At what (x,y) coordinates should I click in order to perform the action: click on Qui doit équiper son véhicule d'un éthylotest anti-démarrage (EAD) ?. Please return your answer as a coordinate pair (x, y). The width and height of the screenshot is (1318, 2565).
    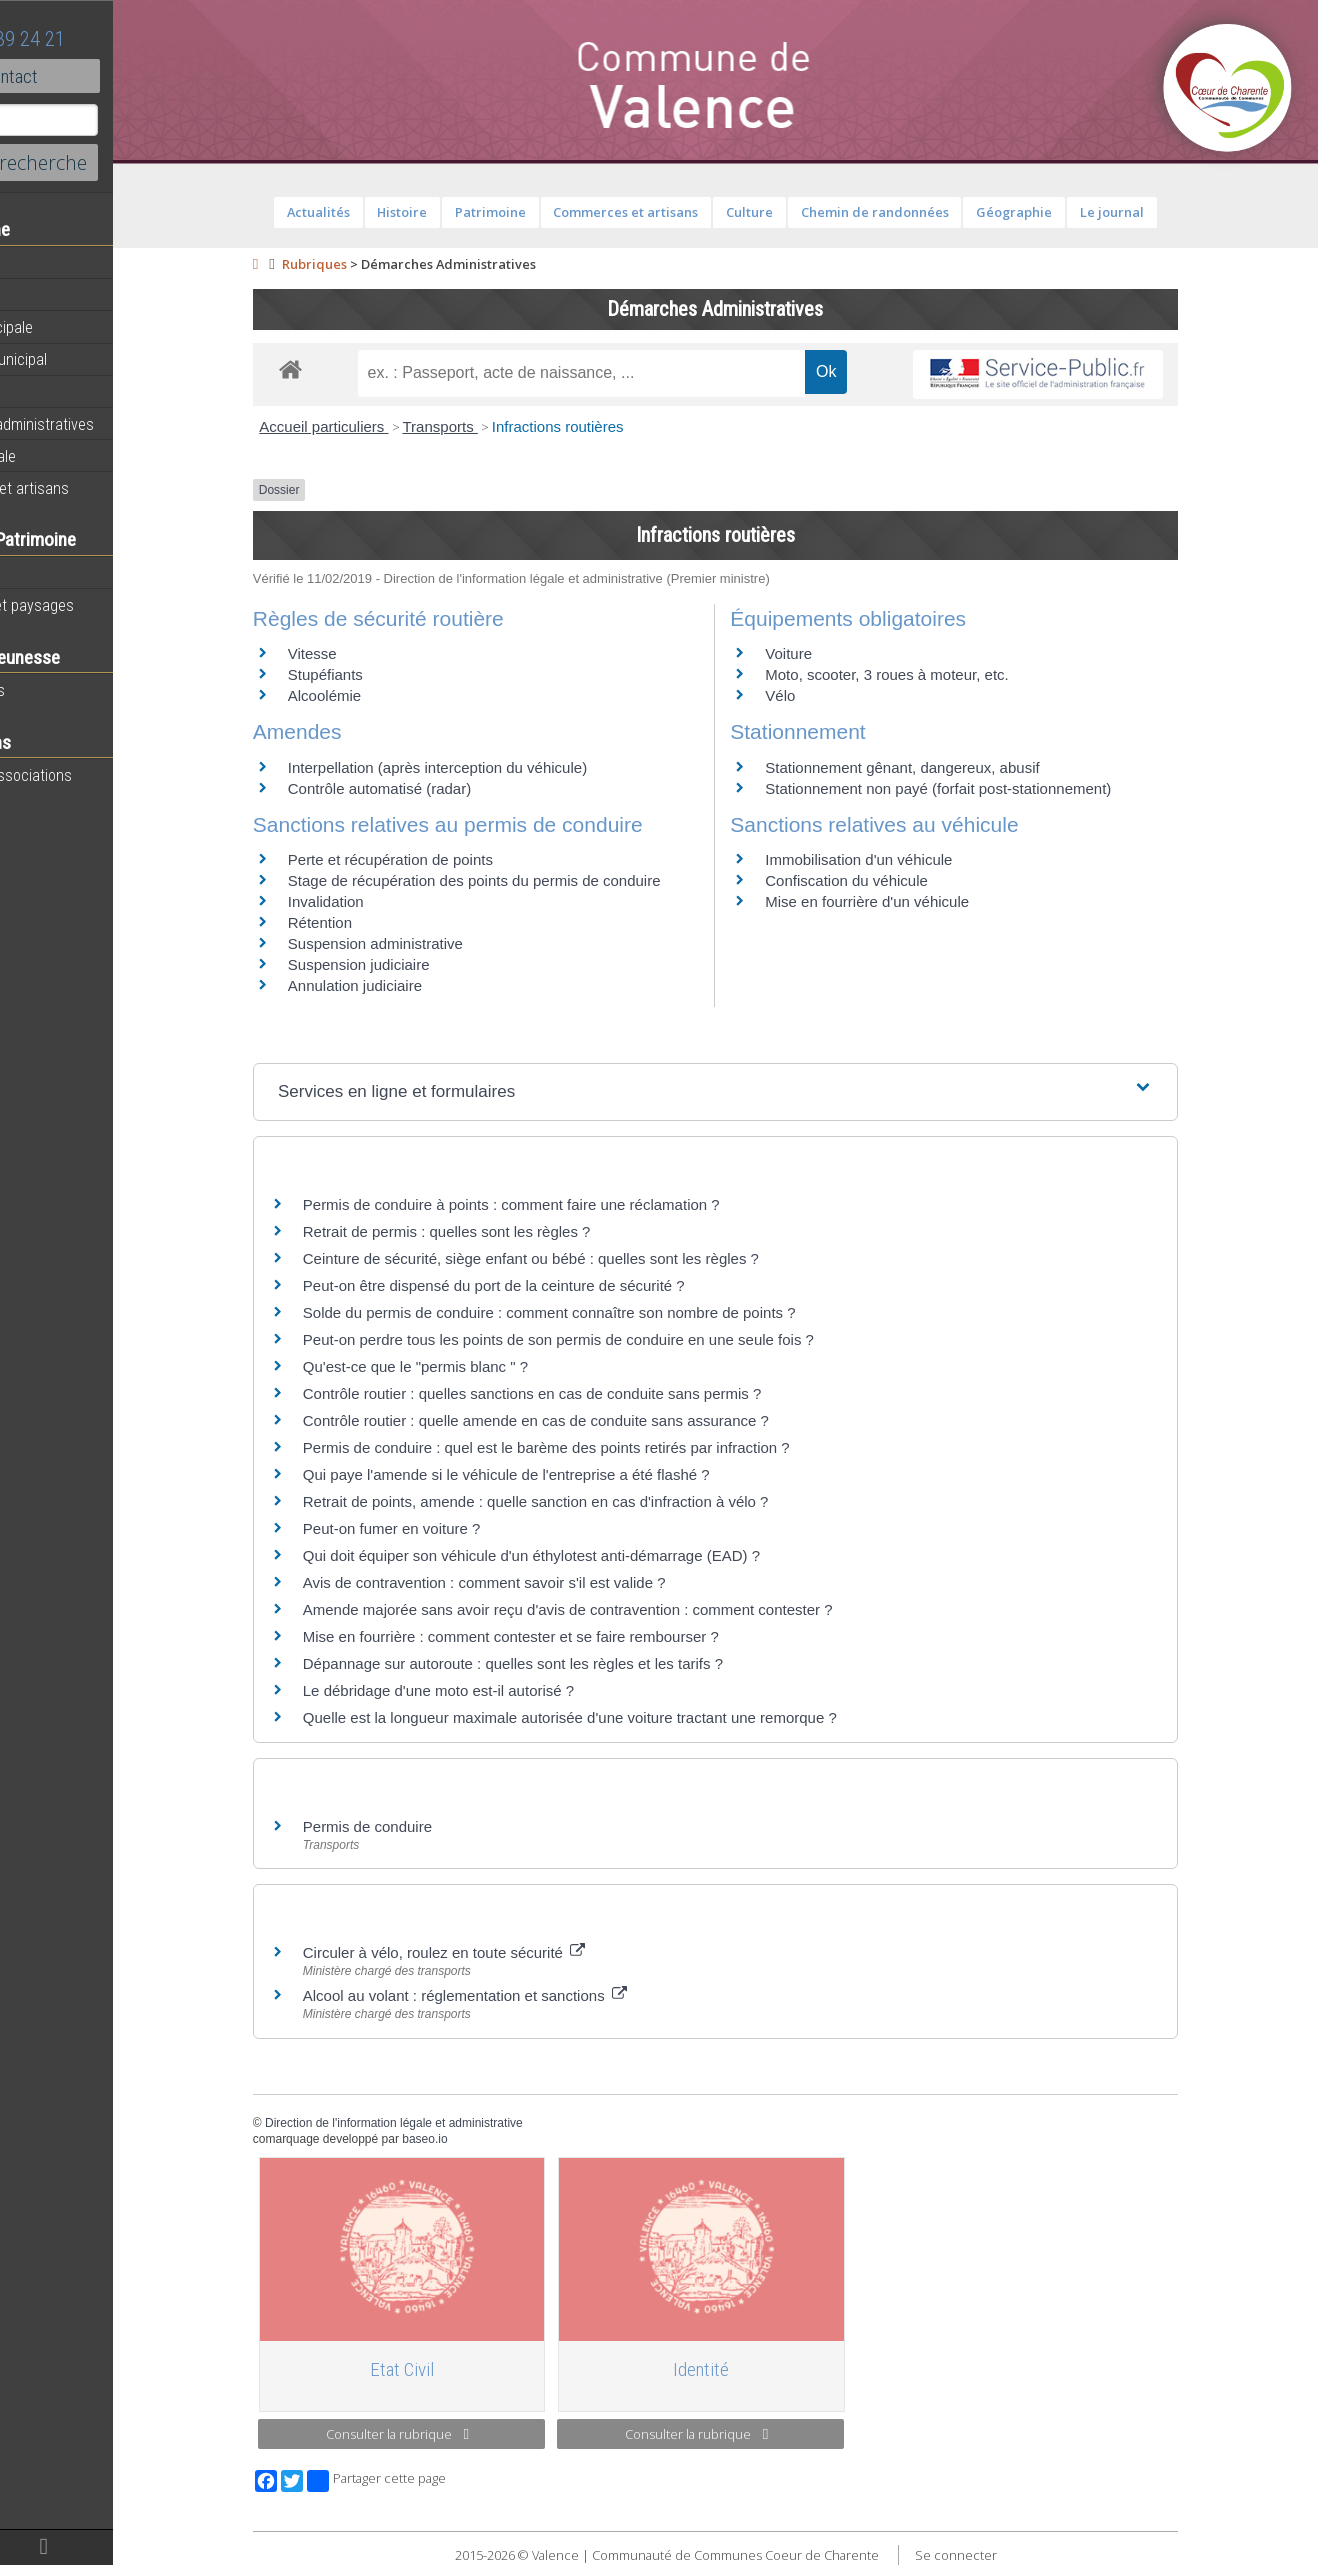
    Looking at the image, I should click on (585, 1555).